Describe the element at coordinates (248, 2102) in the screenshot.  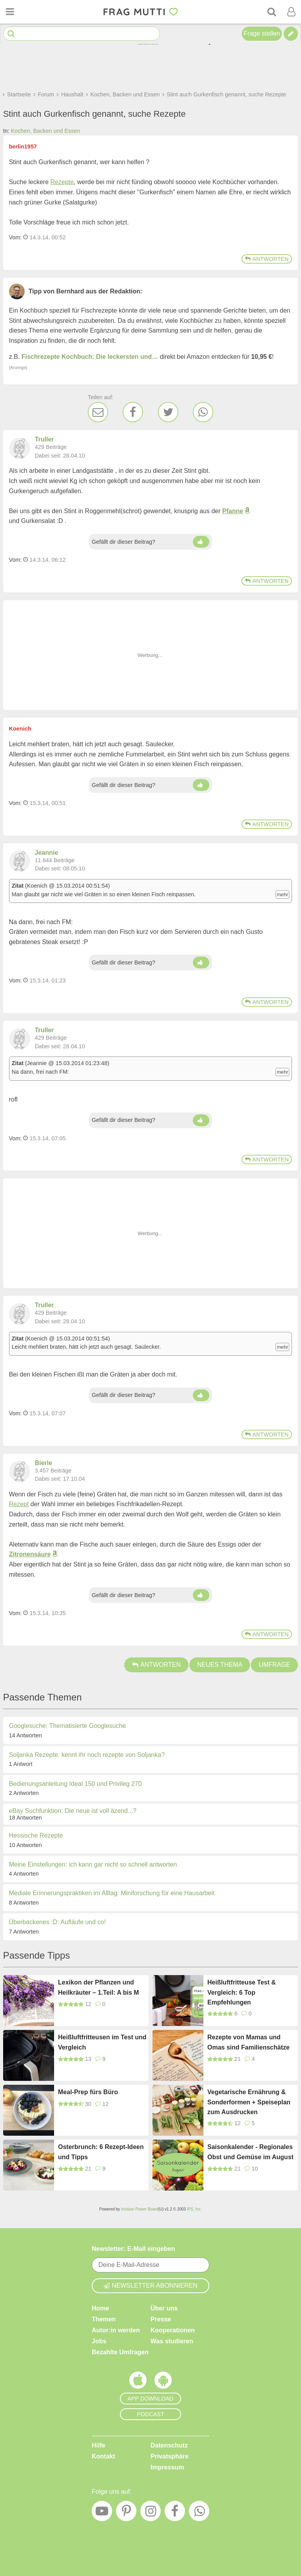
I see `Vegetarische Ernährung & Sonderformen + Speiseplan zum Ausdrucken` at that location.